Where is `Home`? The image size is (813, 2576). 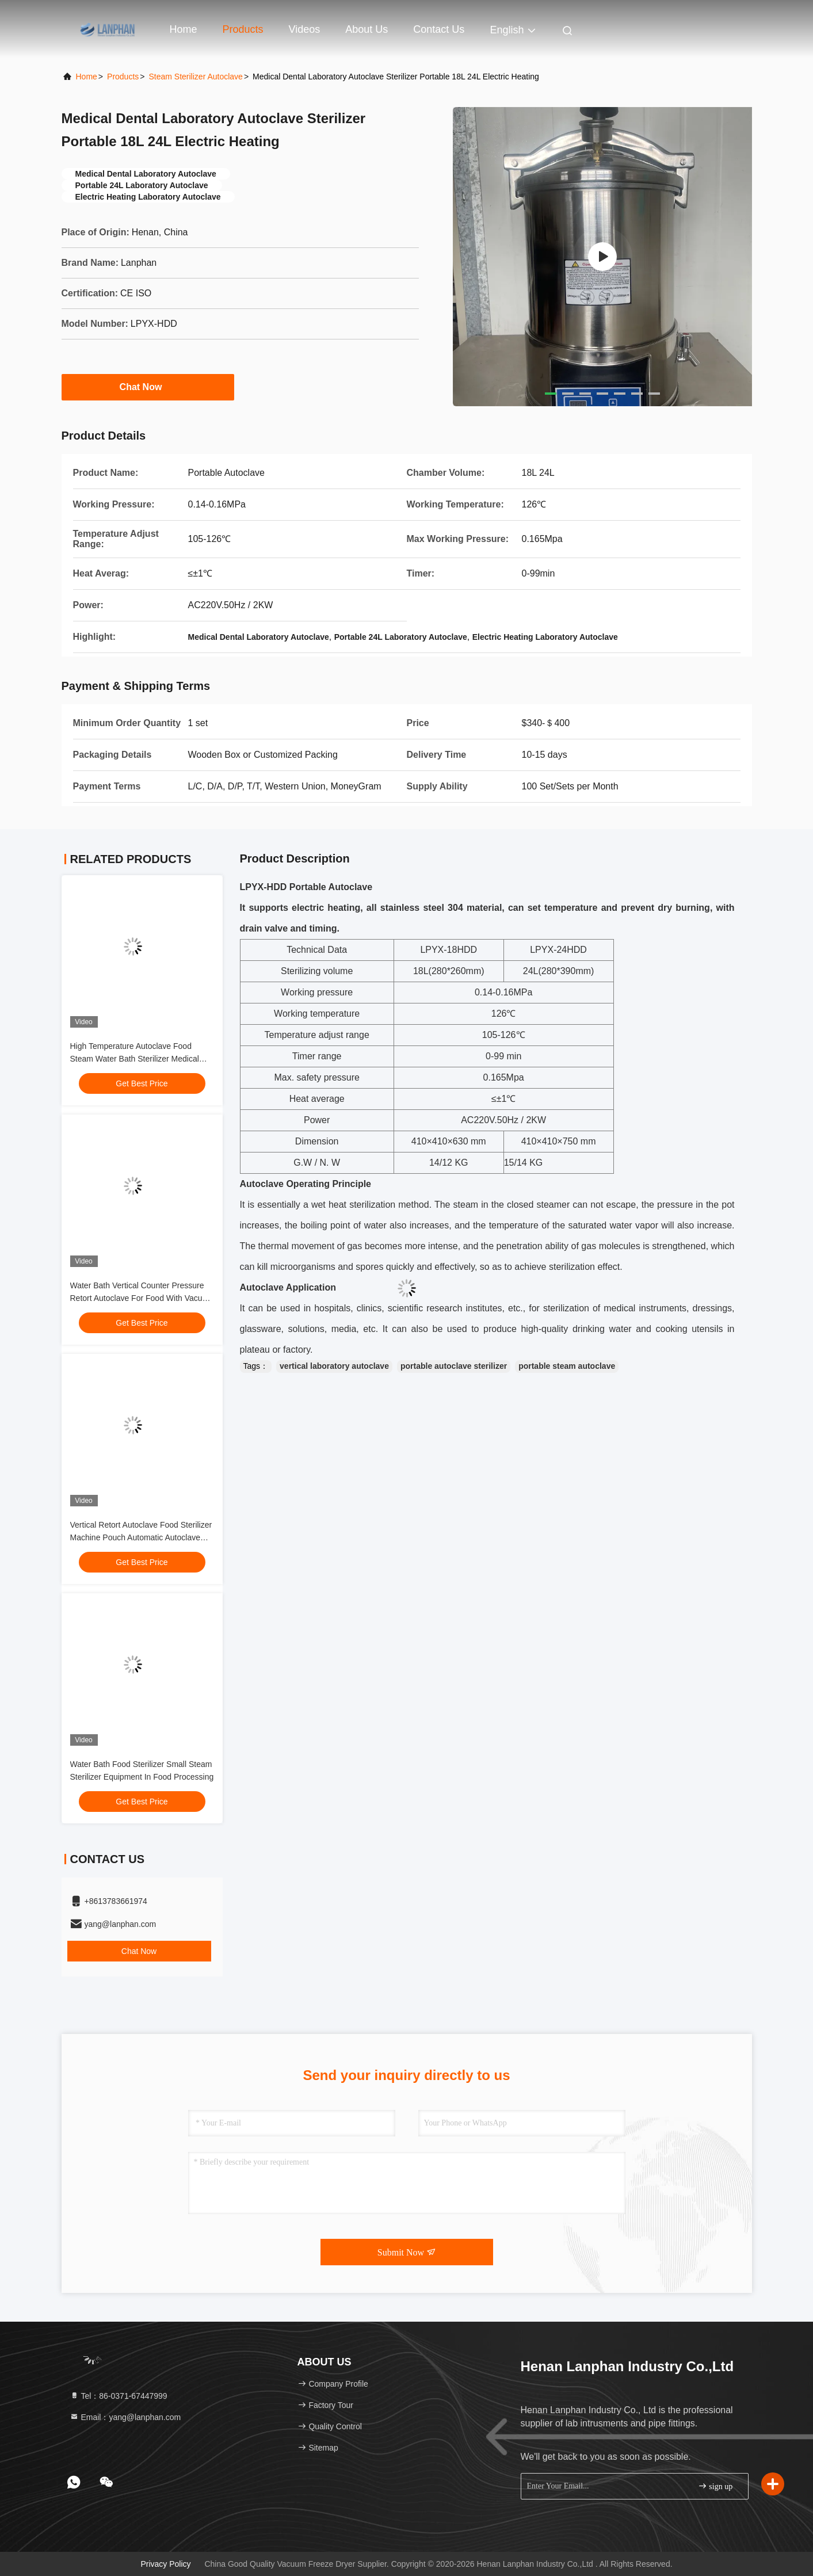 Home is located at coordinates (183, 29).